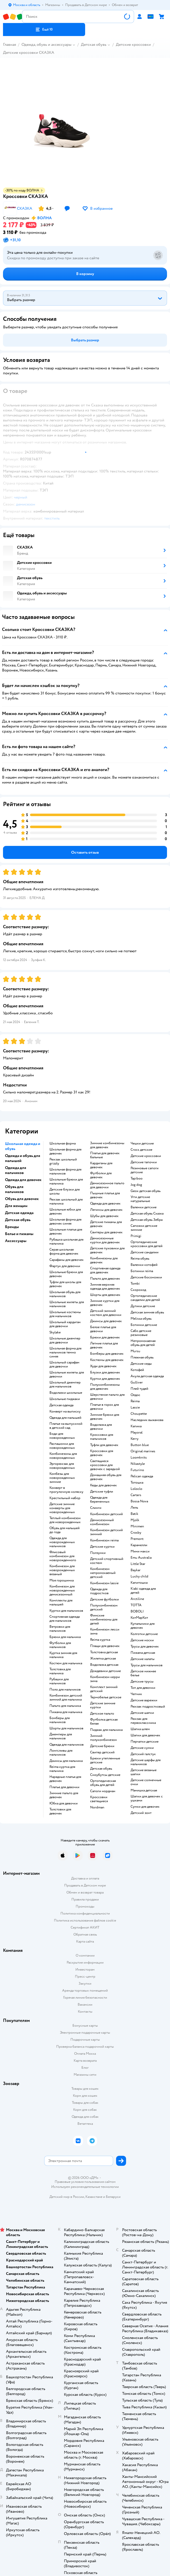 This screenshot has width=170, height=2576. Describe the element at coordinates (63, 1252) in the screenshot. I see `Серая школьная форма для девочек` at that location.